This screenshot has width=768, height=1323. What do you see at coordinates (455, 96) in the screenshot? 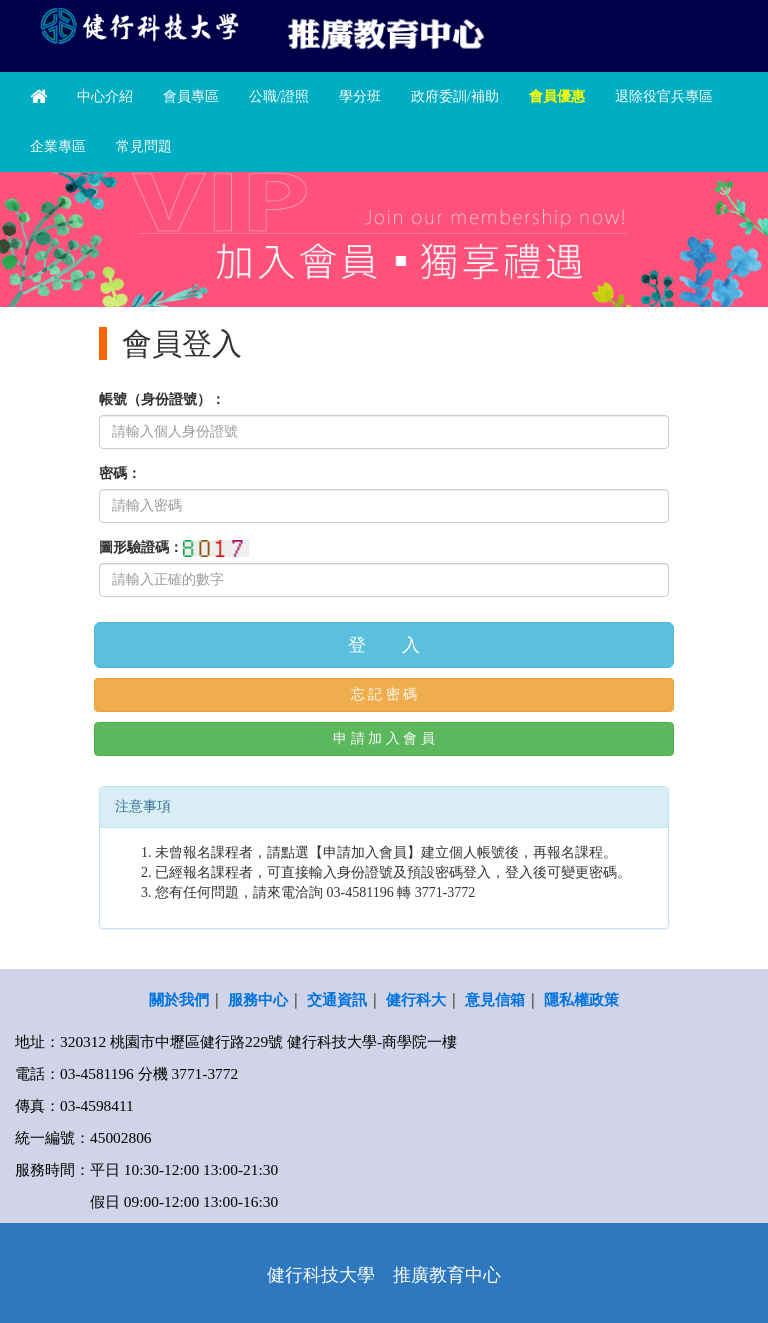
I see `政府委訓/補助` at bounding box center [455, 96].